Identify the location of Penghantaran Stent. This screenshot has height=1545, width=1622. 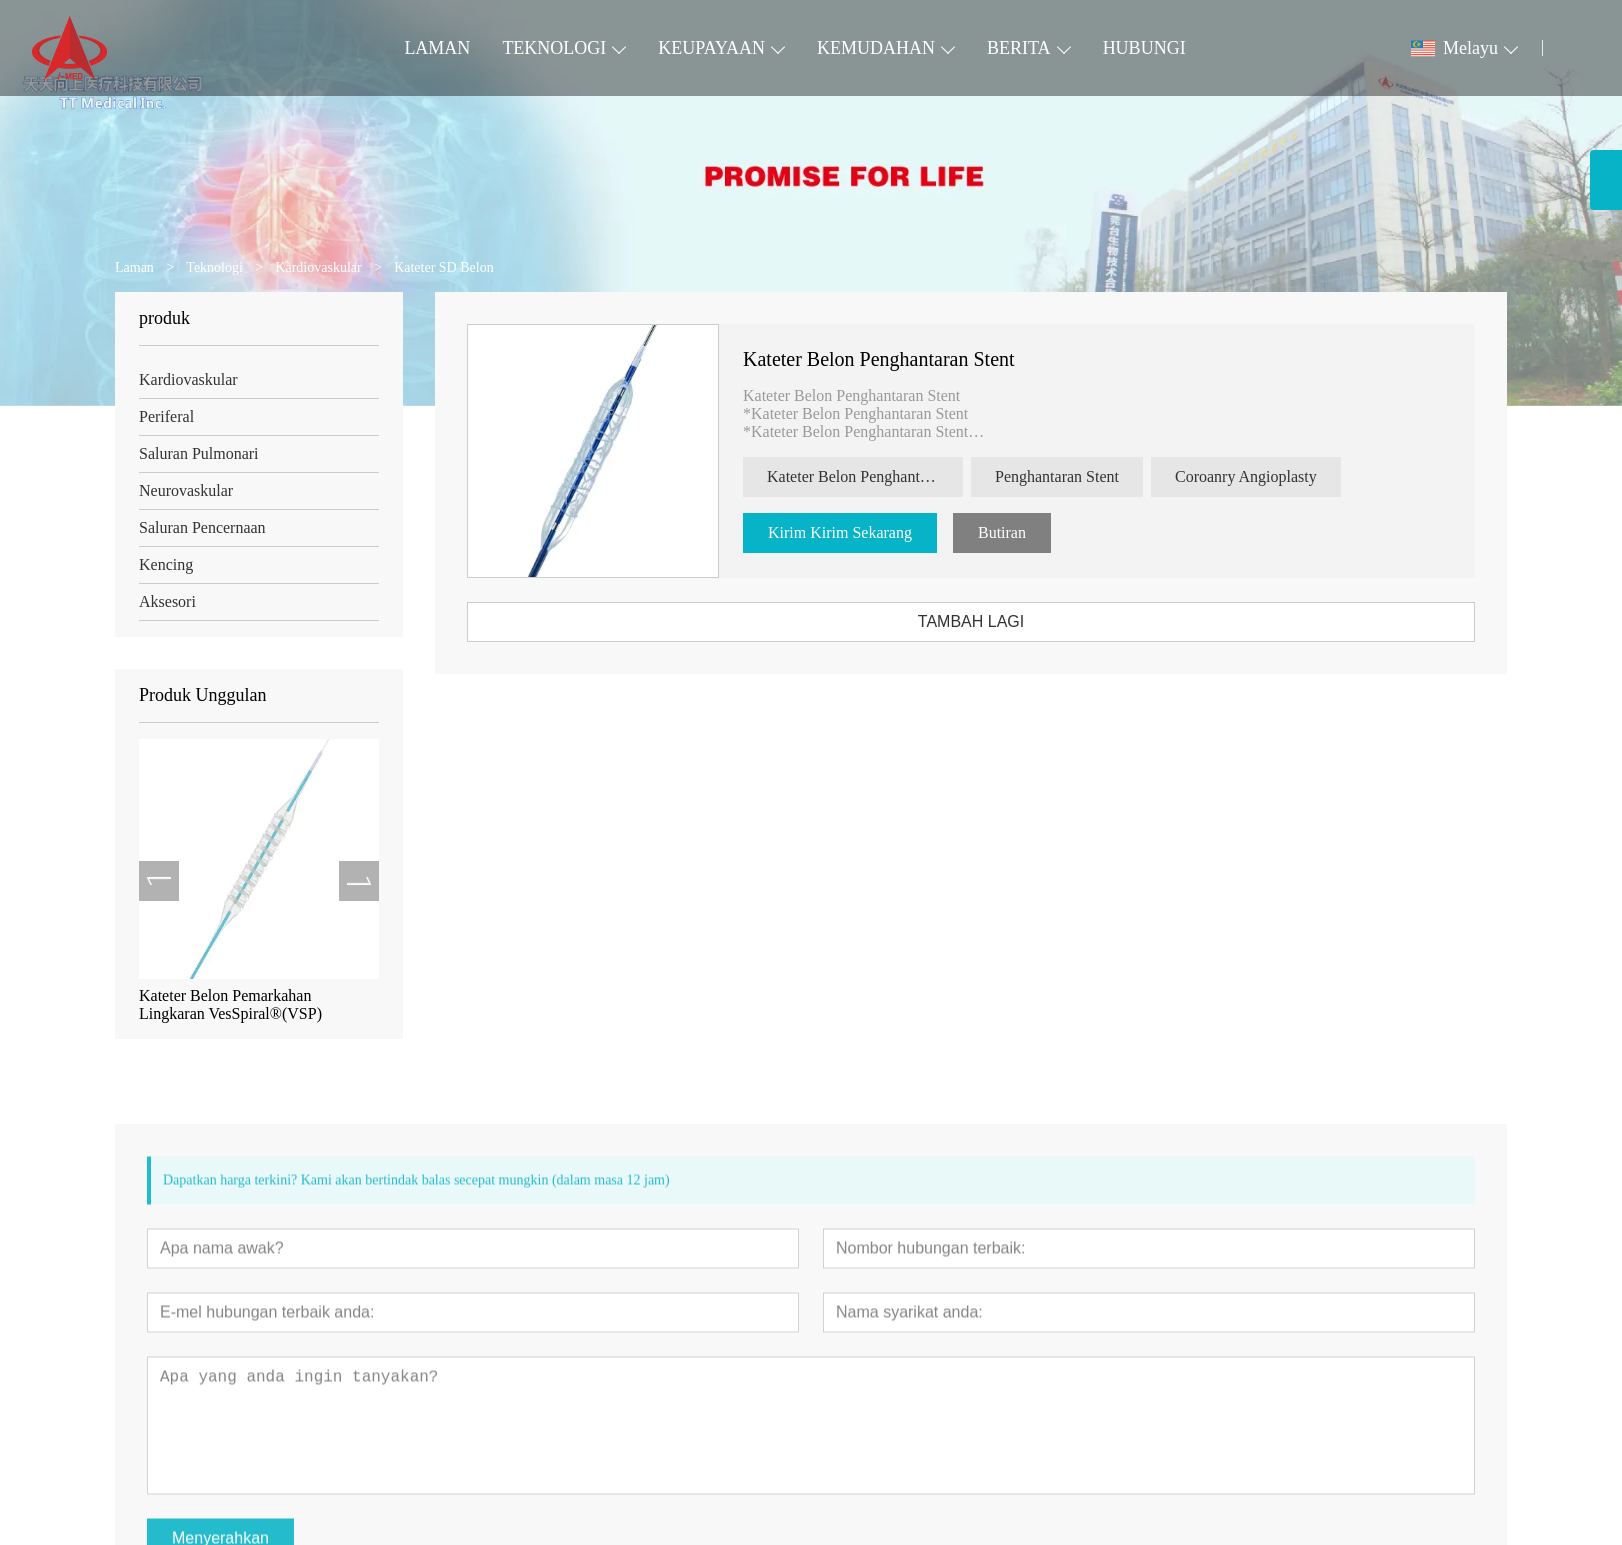
(1065, 476).